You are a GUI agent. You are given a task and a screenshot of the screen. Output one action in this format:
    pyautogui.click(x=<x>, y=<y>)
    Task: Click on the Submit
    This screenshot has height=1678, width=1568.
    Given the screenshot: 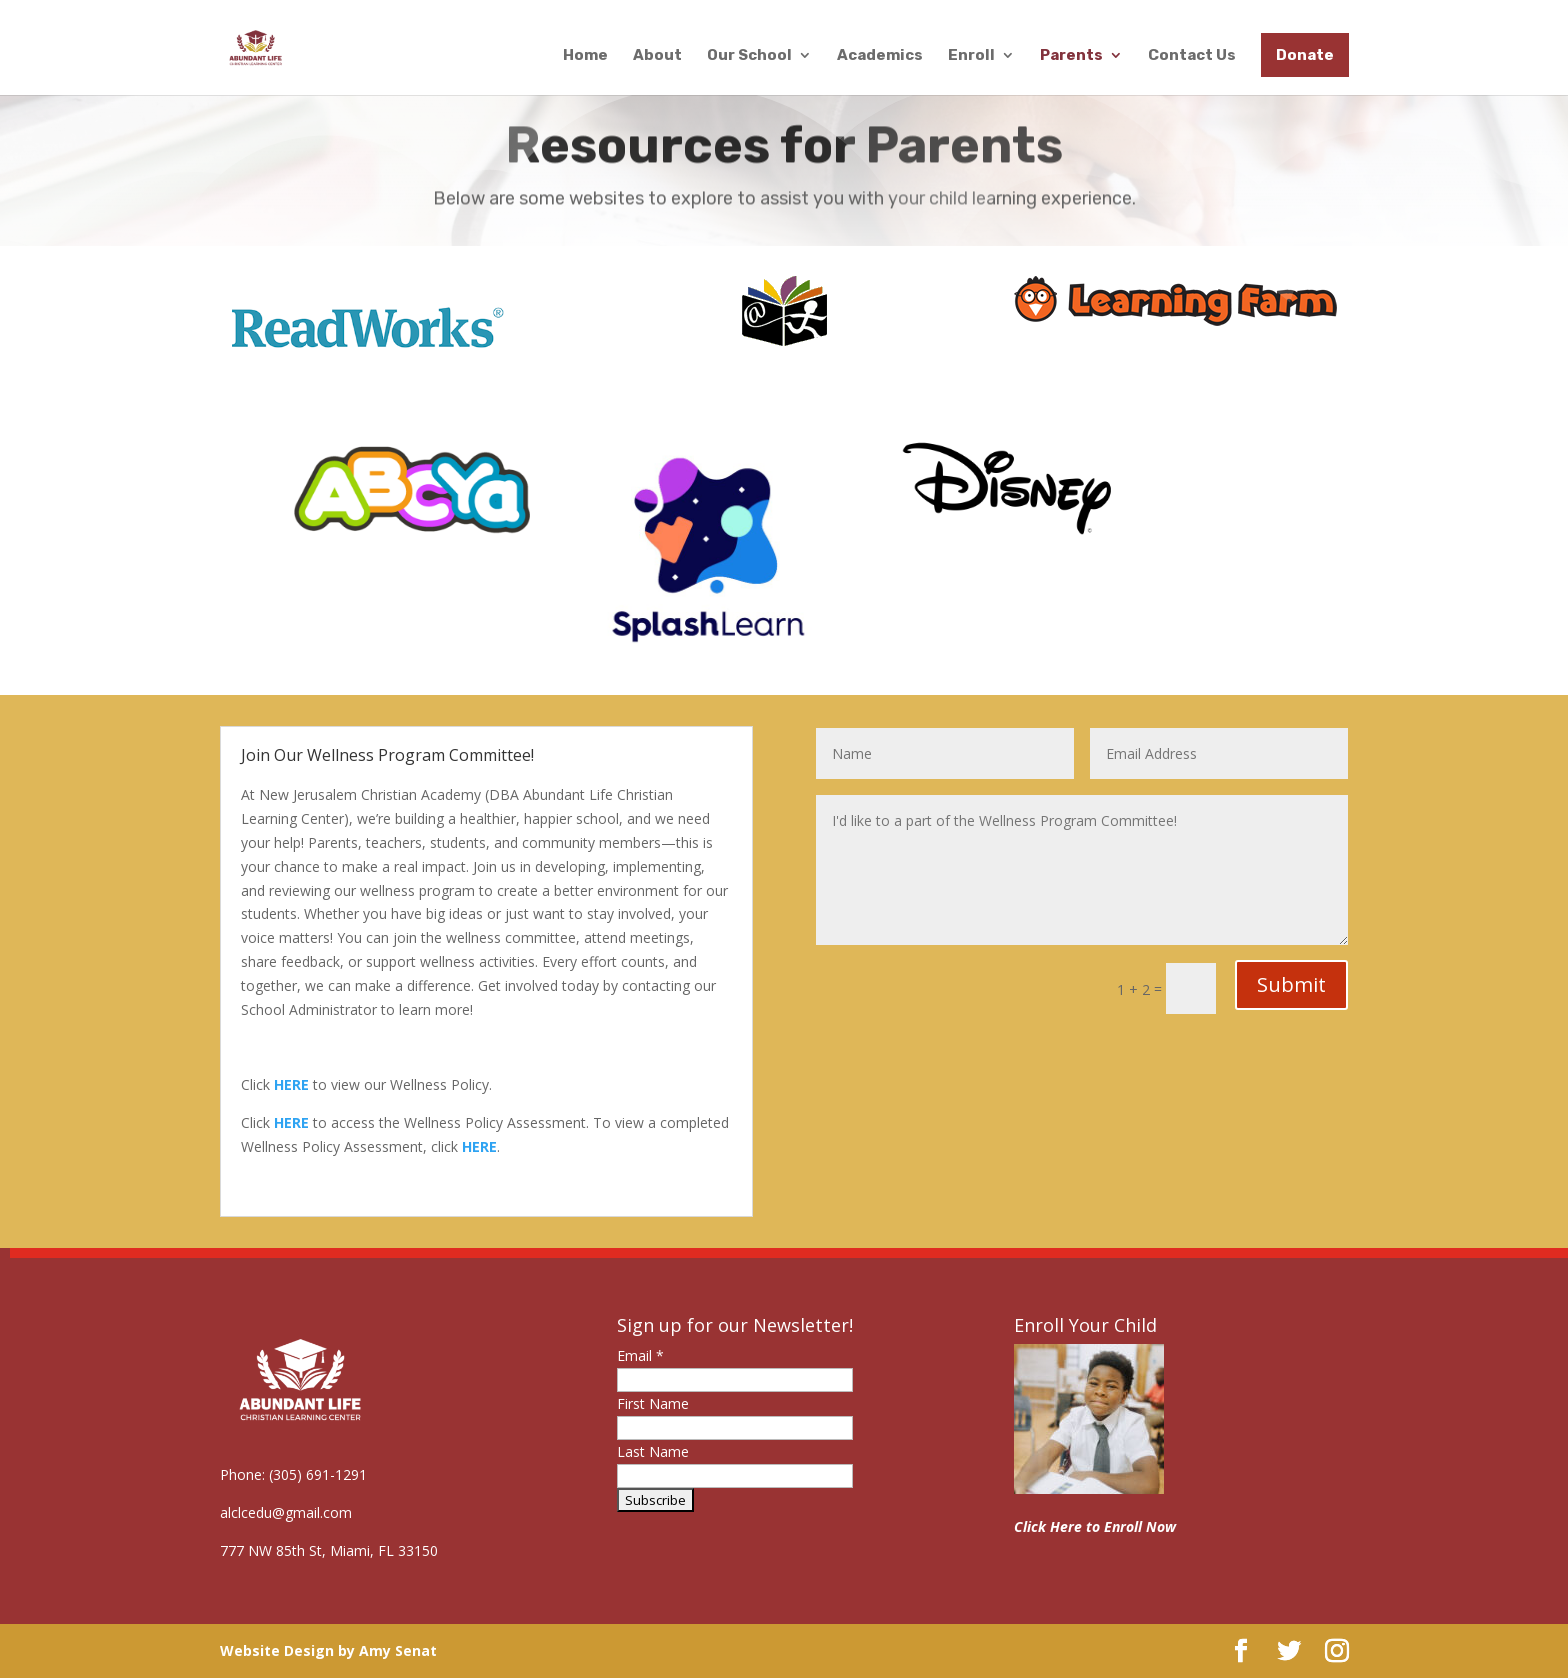 What is the action you would take?
    pyautogui.click(x=1291, y=984)
    